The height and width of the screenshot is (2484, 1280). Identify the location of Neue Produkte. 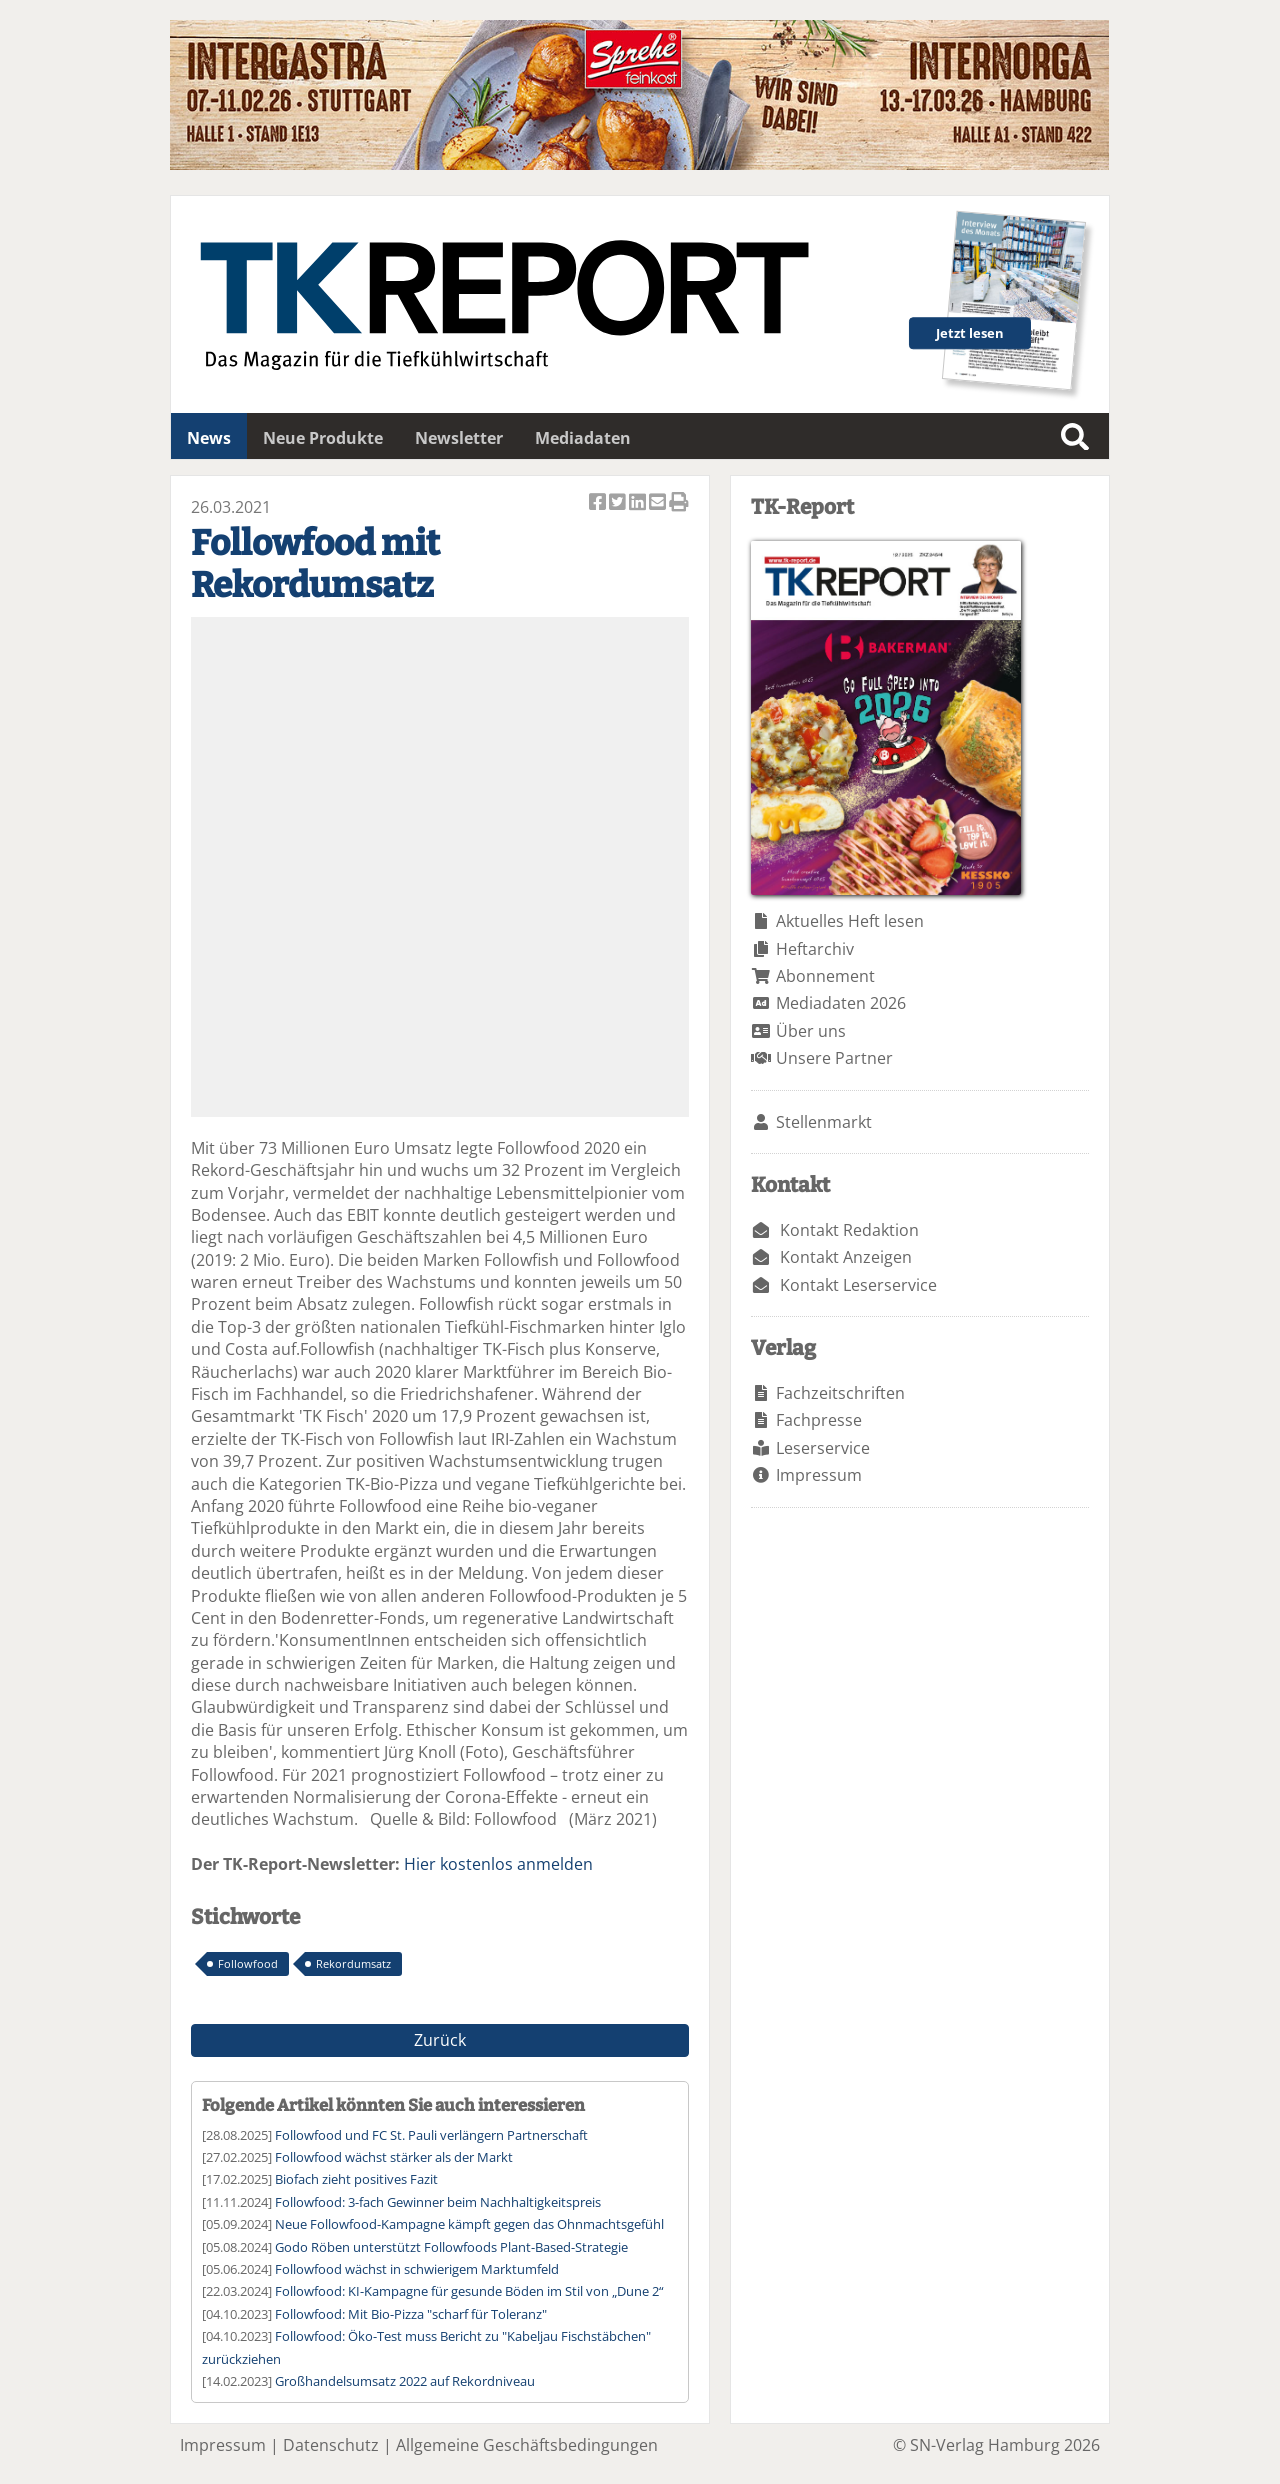
(323, 438).